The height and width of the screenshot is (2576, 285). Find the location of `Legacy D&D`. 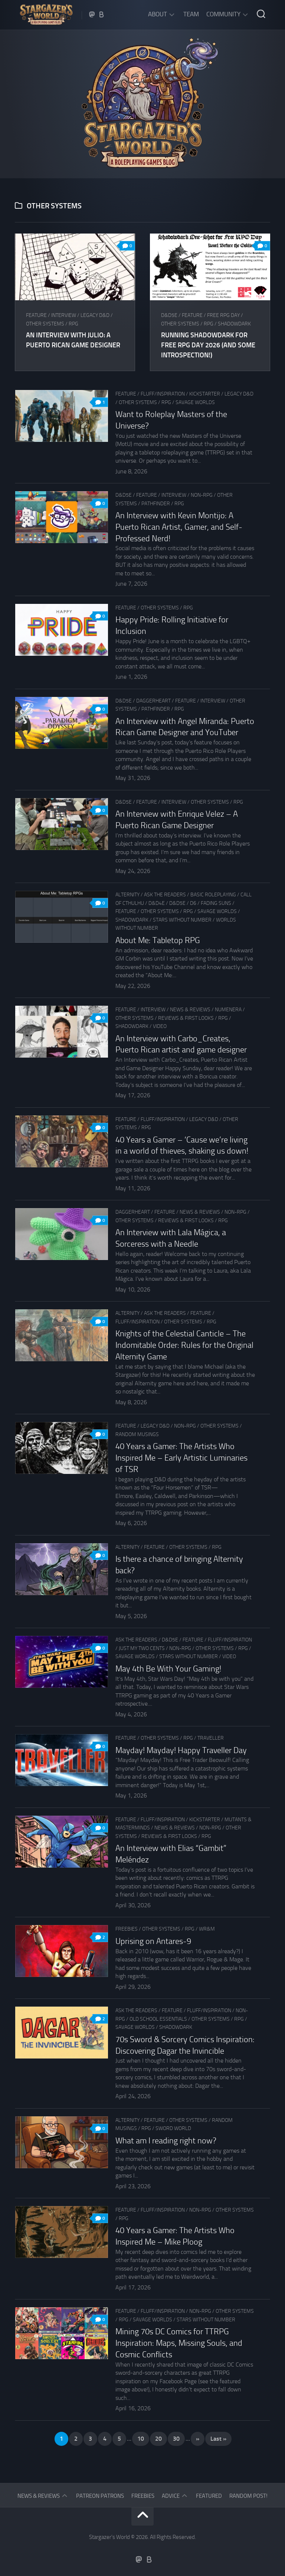

Legacy D&D is located at coordinates (95, 315).